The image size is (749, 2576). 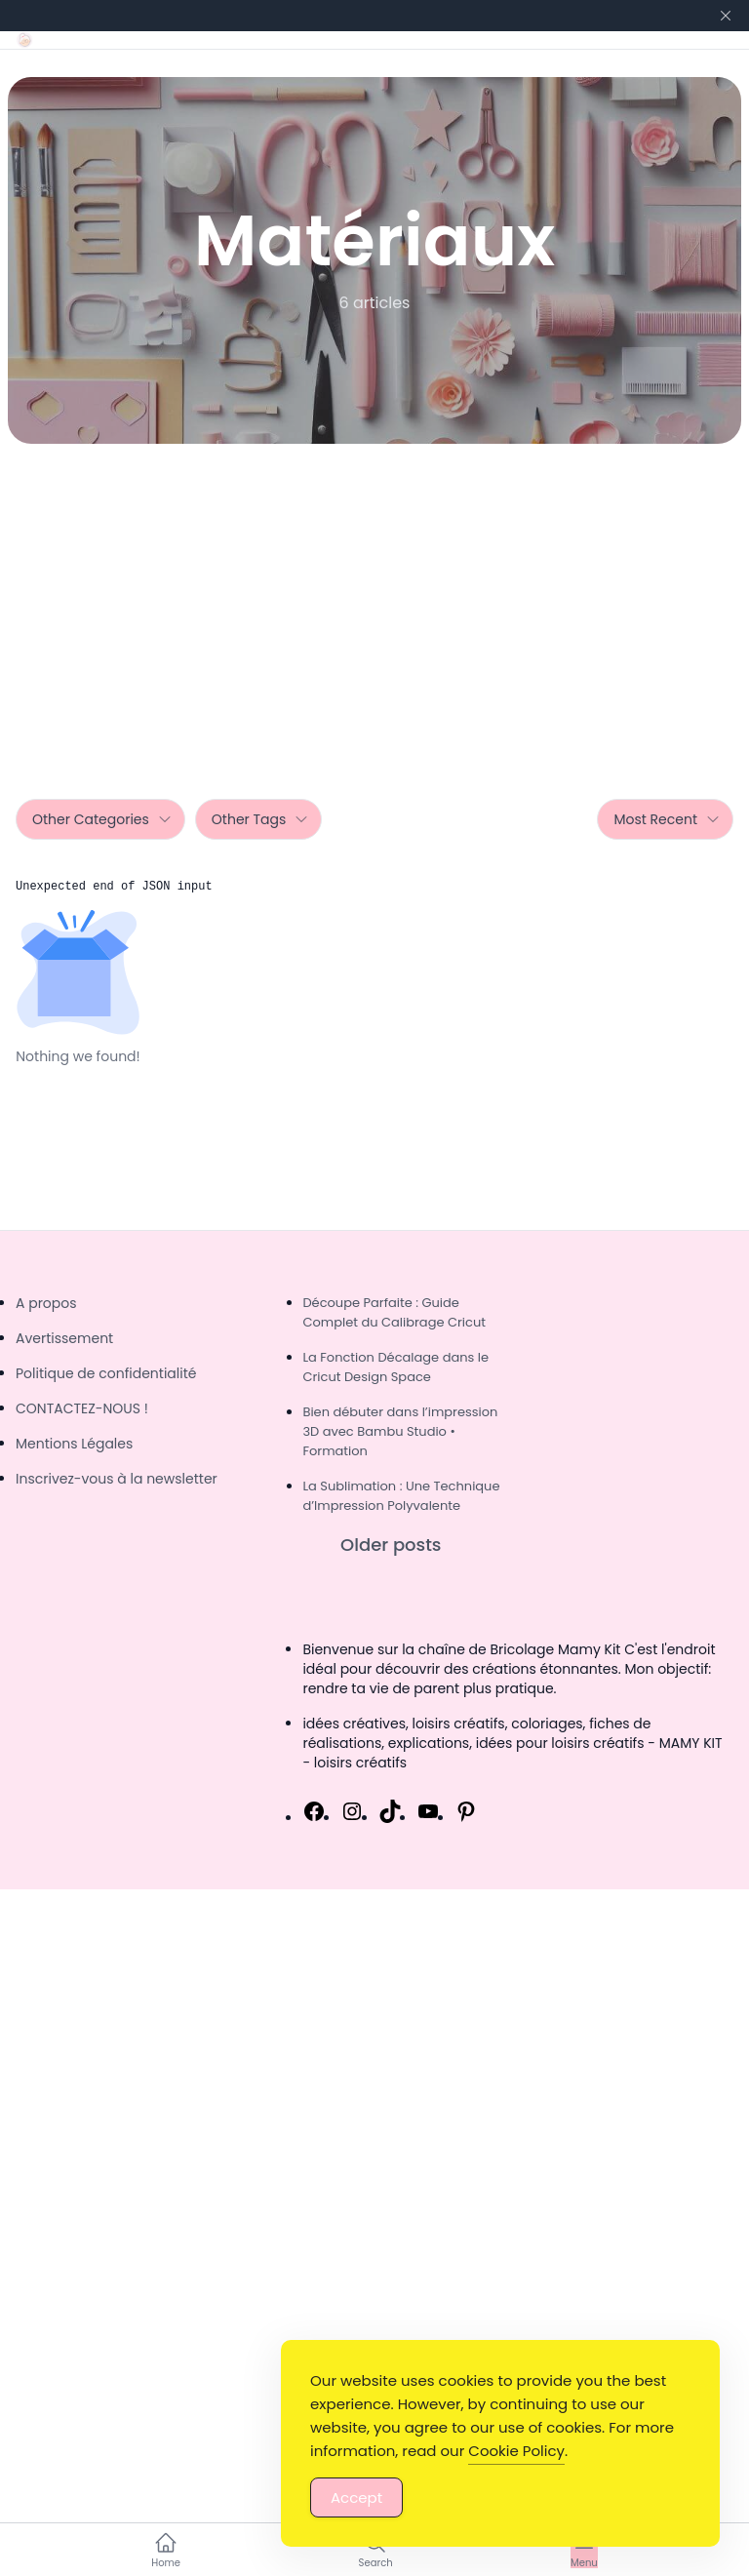 I want to click on Politique de confidentialité, so click(x=106, y=1373).